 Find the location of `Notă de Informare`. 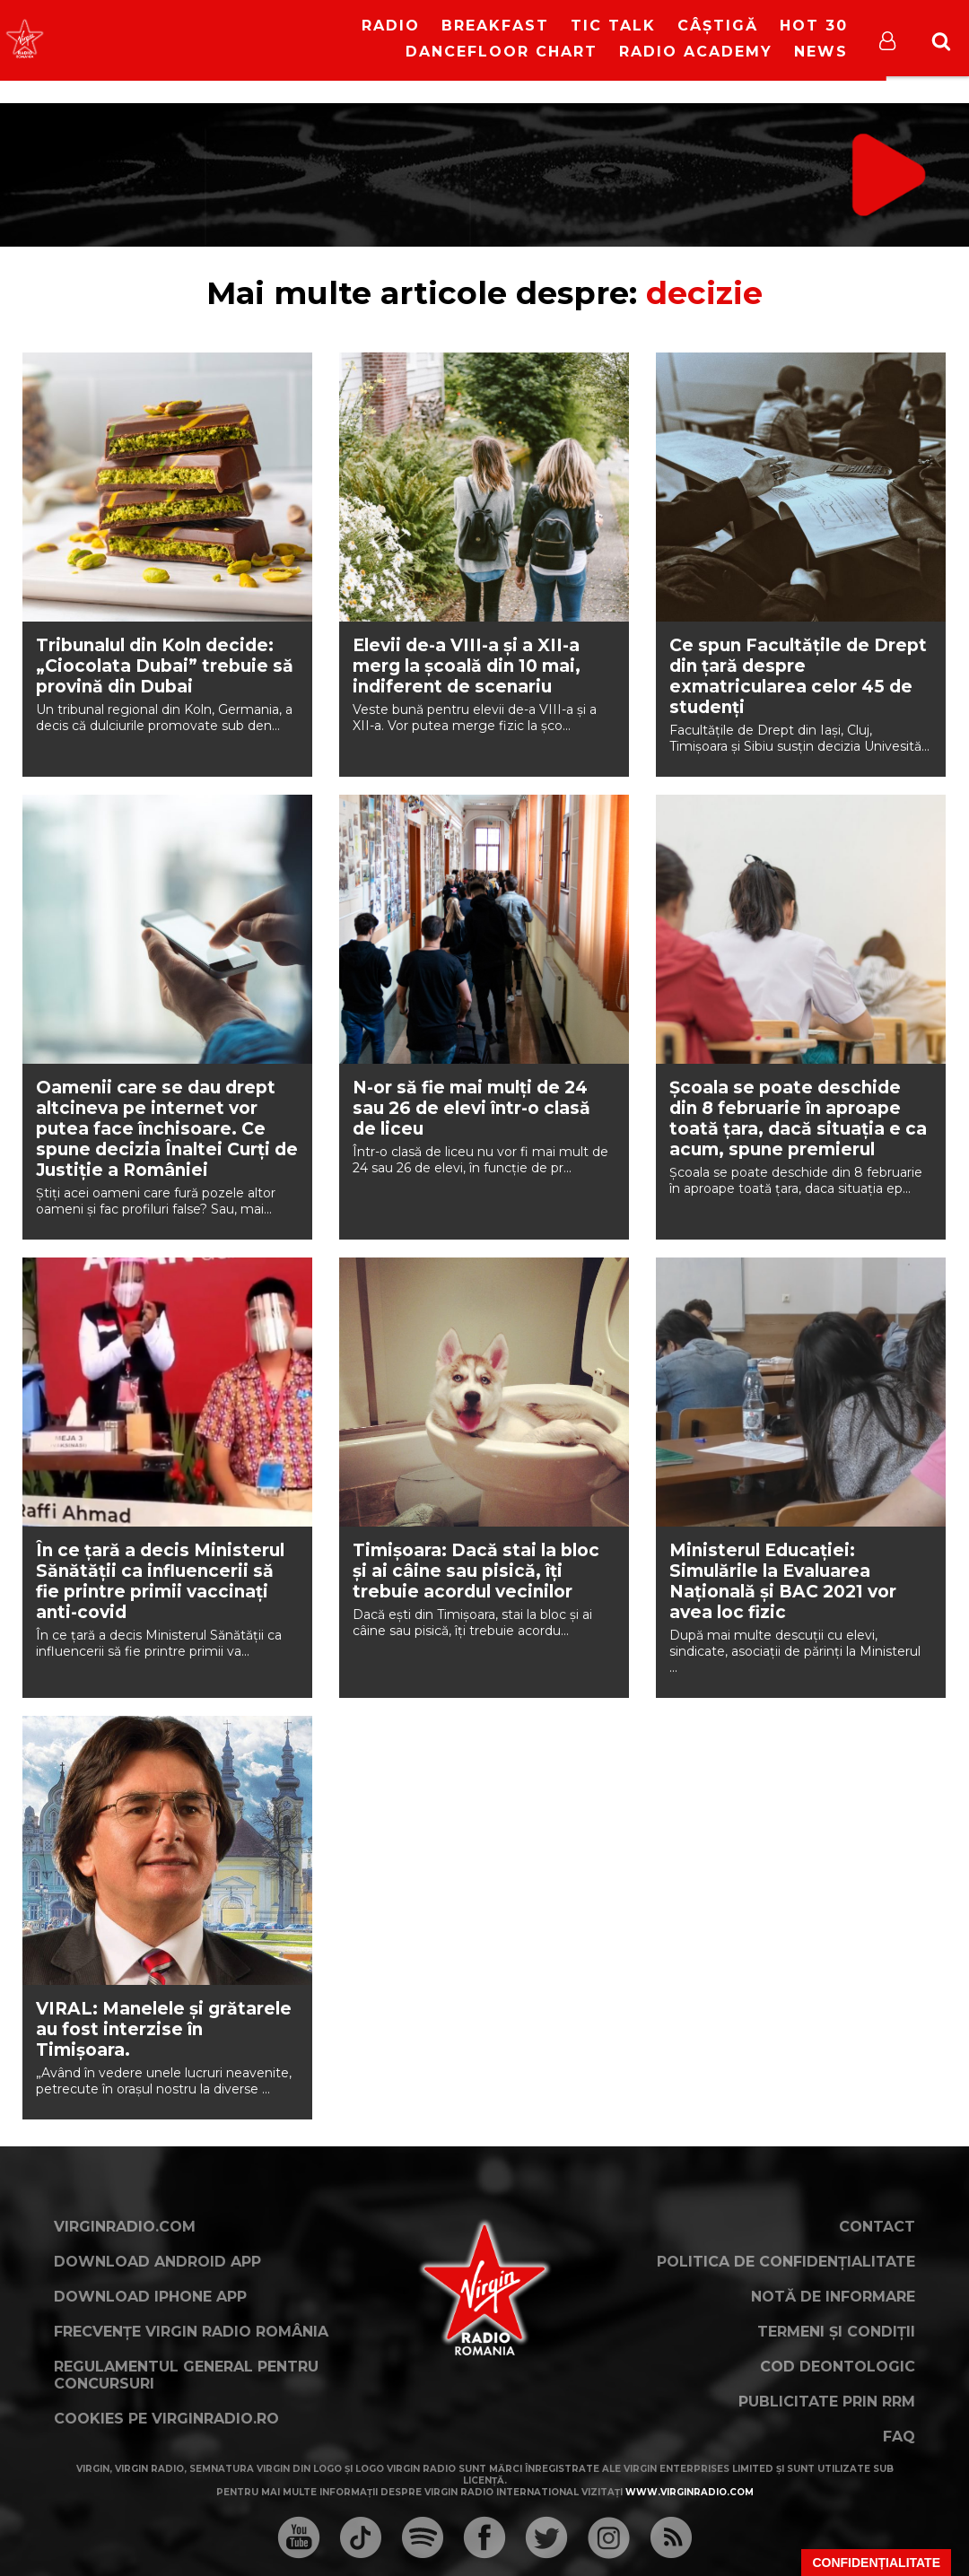

Notă de Informare is located at coordinates (833, 2296).